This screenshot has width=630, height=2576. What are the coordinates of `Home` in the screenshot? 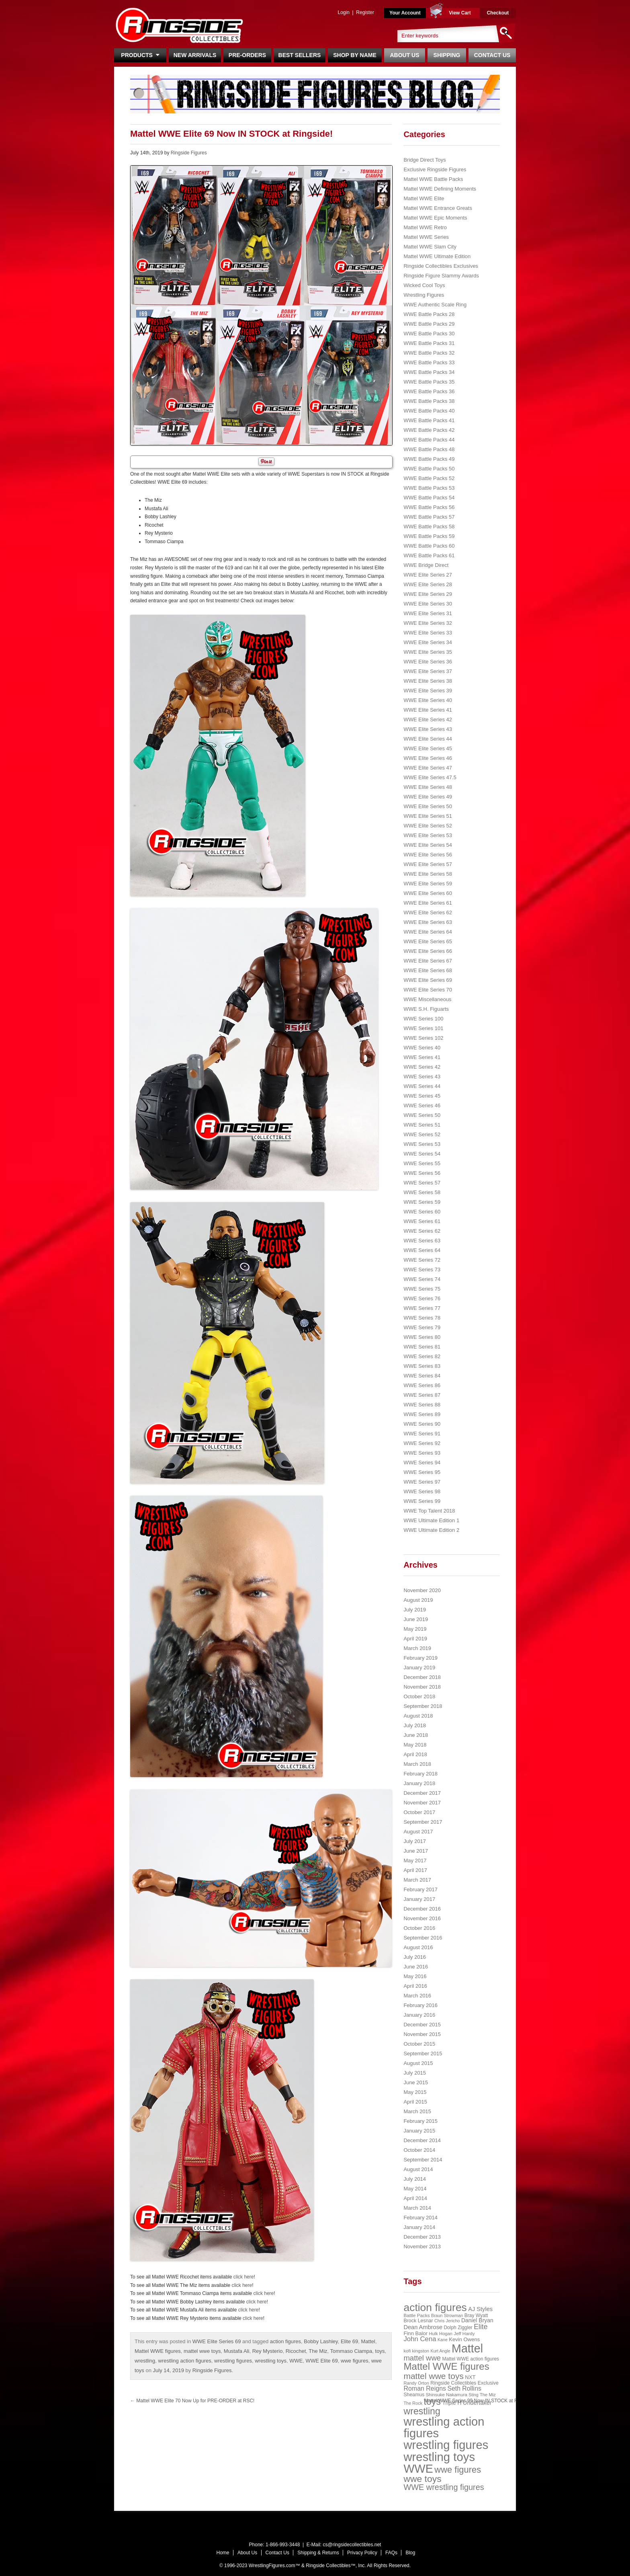 It's located at (223, 2552).